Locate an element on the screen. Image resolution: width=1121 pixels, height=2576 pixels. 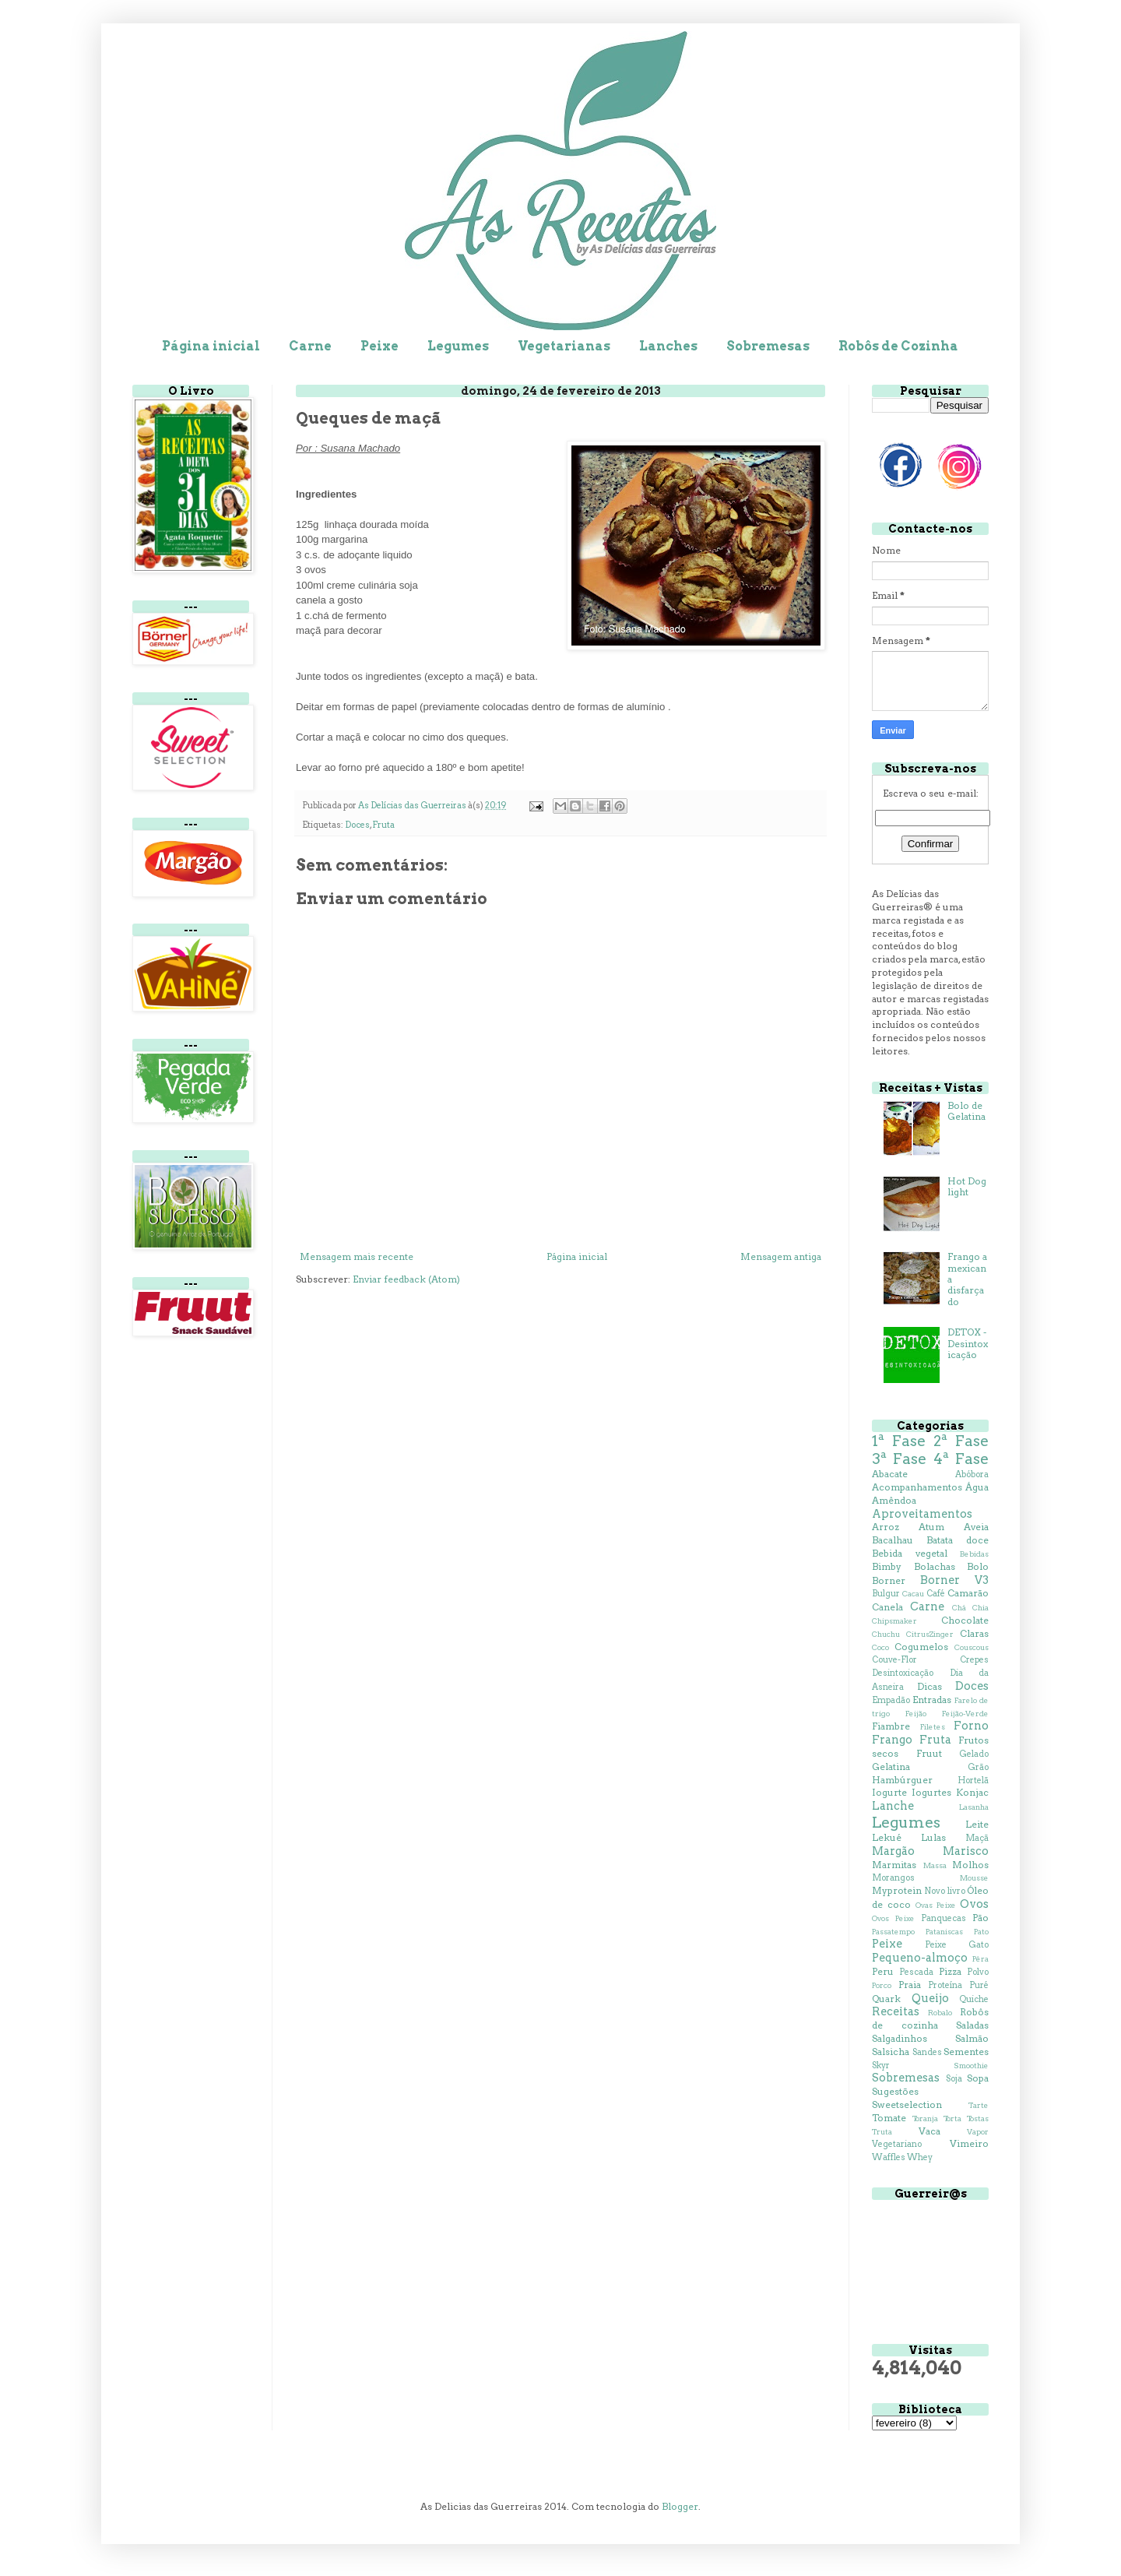
Filetes is located at coordinates (932, 1727).